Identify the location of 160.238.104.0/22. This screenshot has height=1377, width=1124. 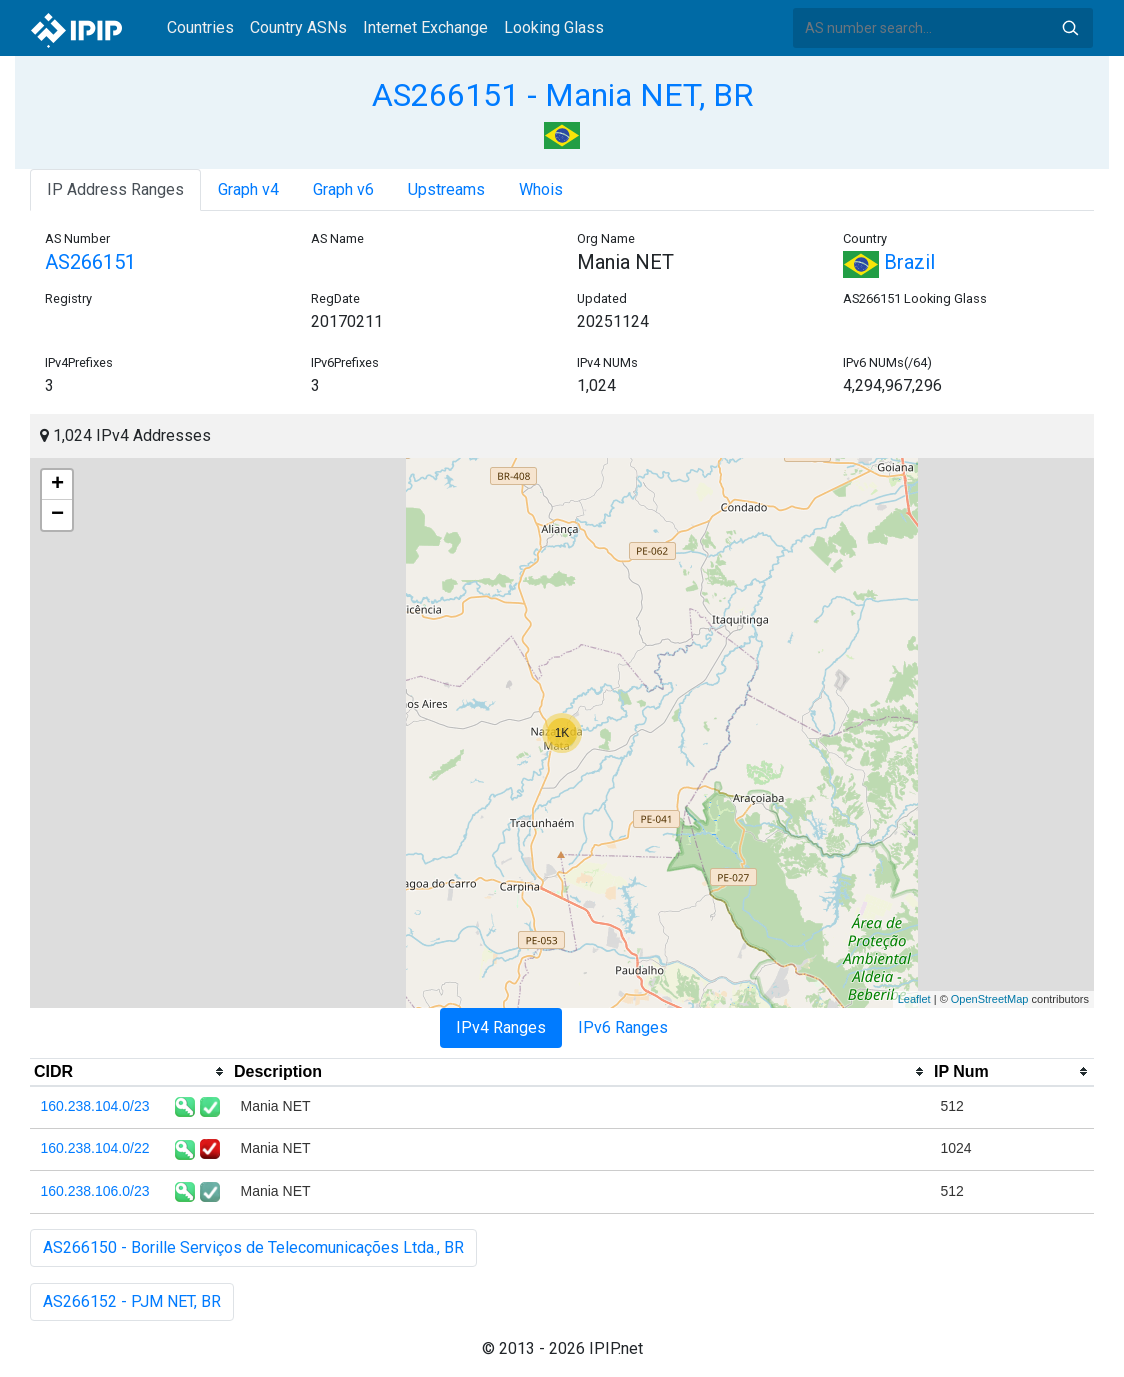
(95, 1148).